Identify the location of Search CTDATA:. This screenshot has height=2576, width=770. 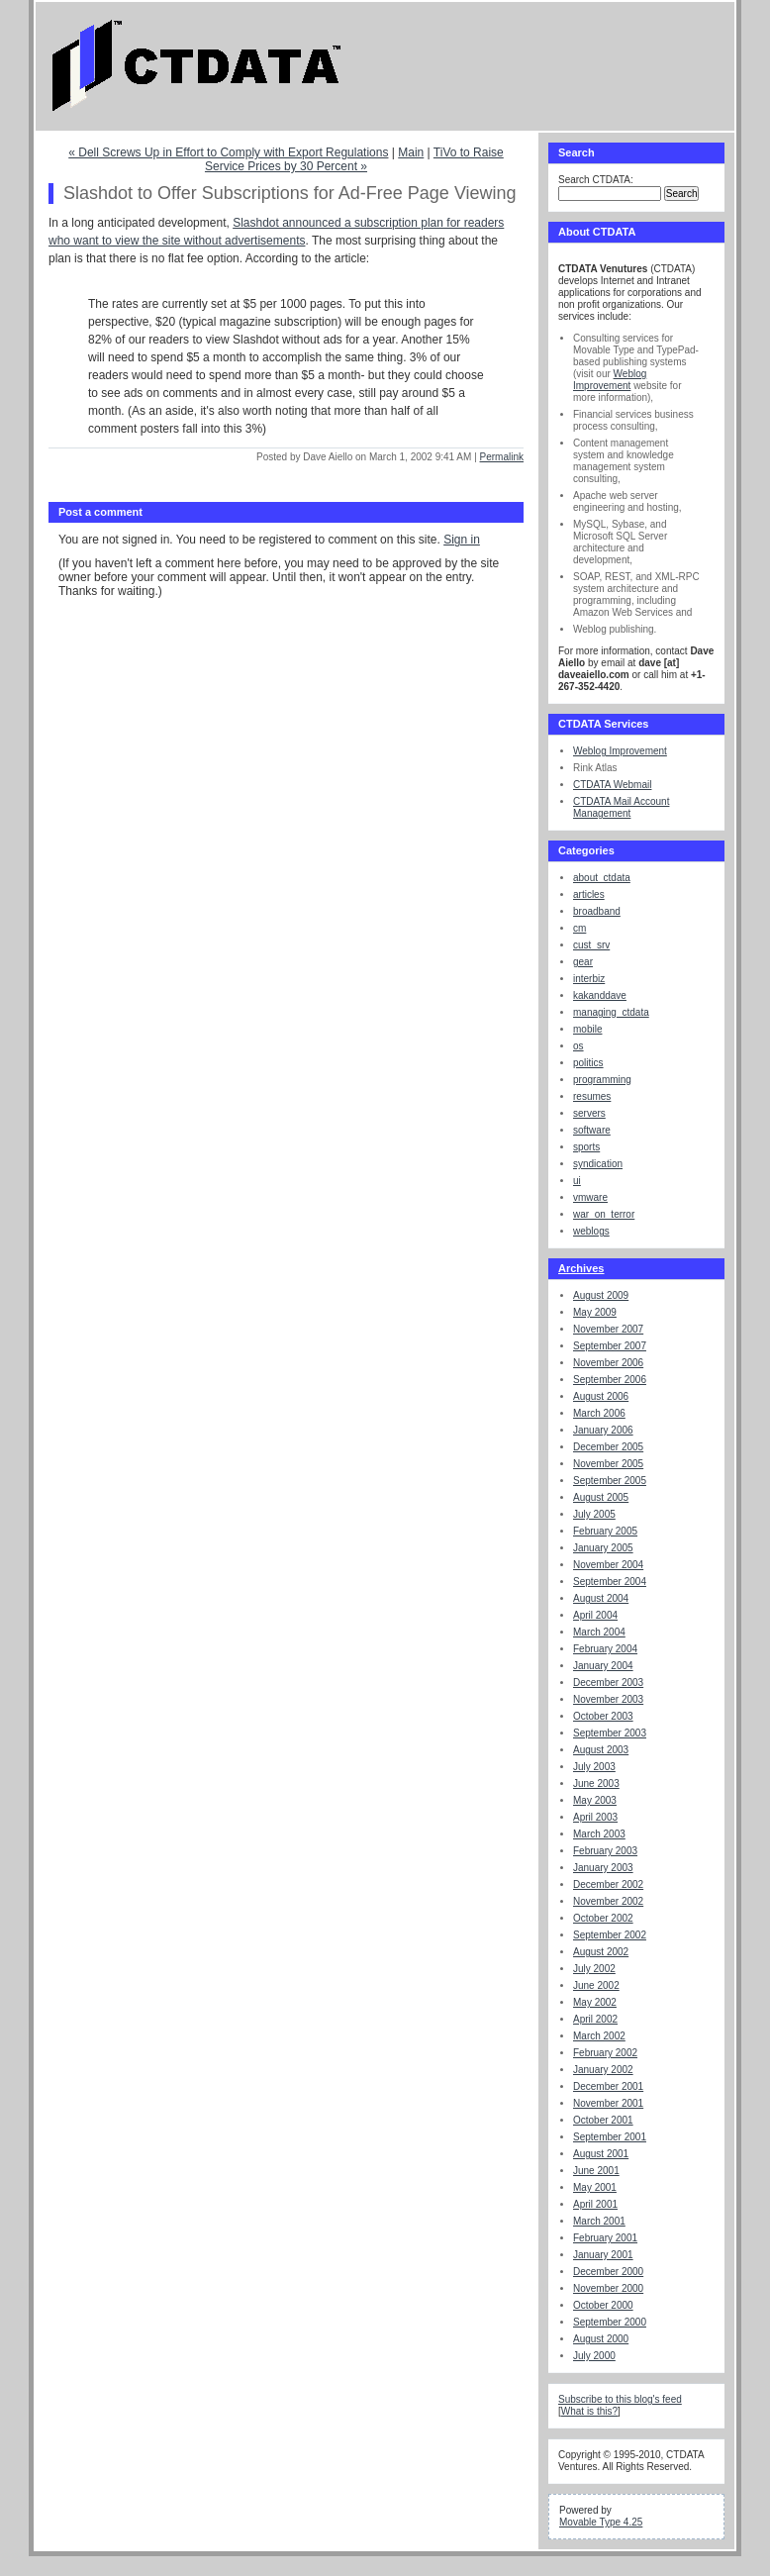
(595, 179).